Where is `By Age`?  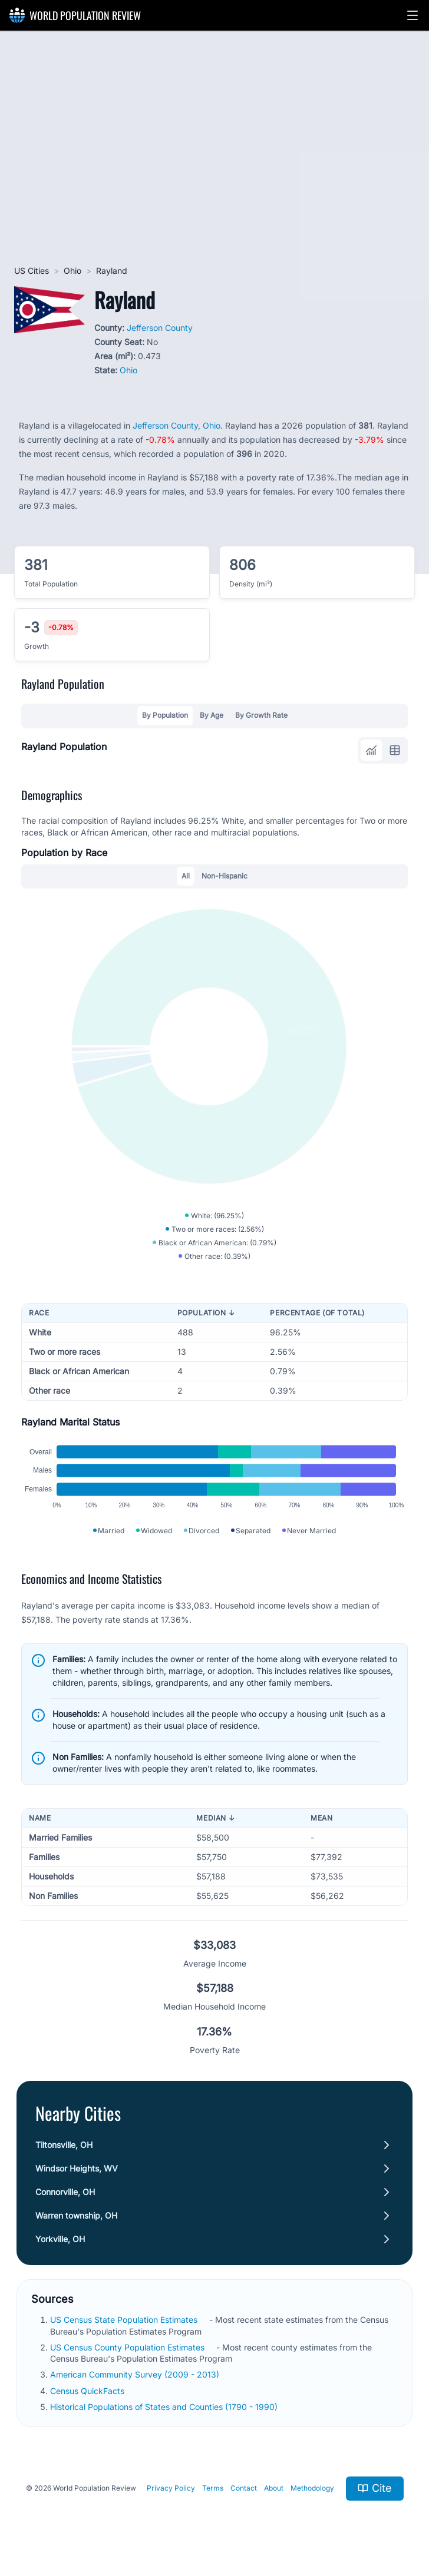 By Age is located at coordinates (211, 715).